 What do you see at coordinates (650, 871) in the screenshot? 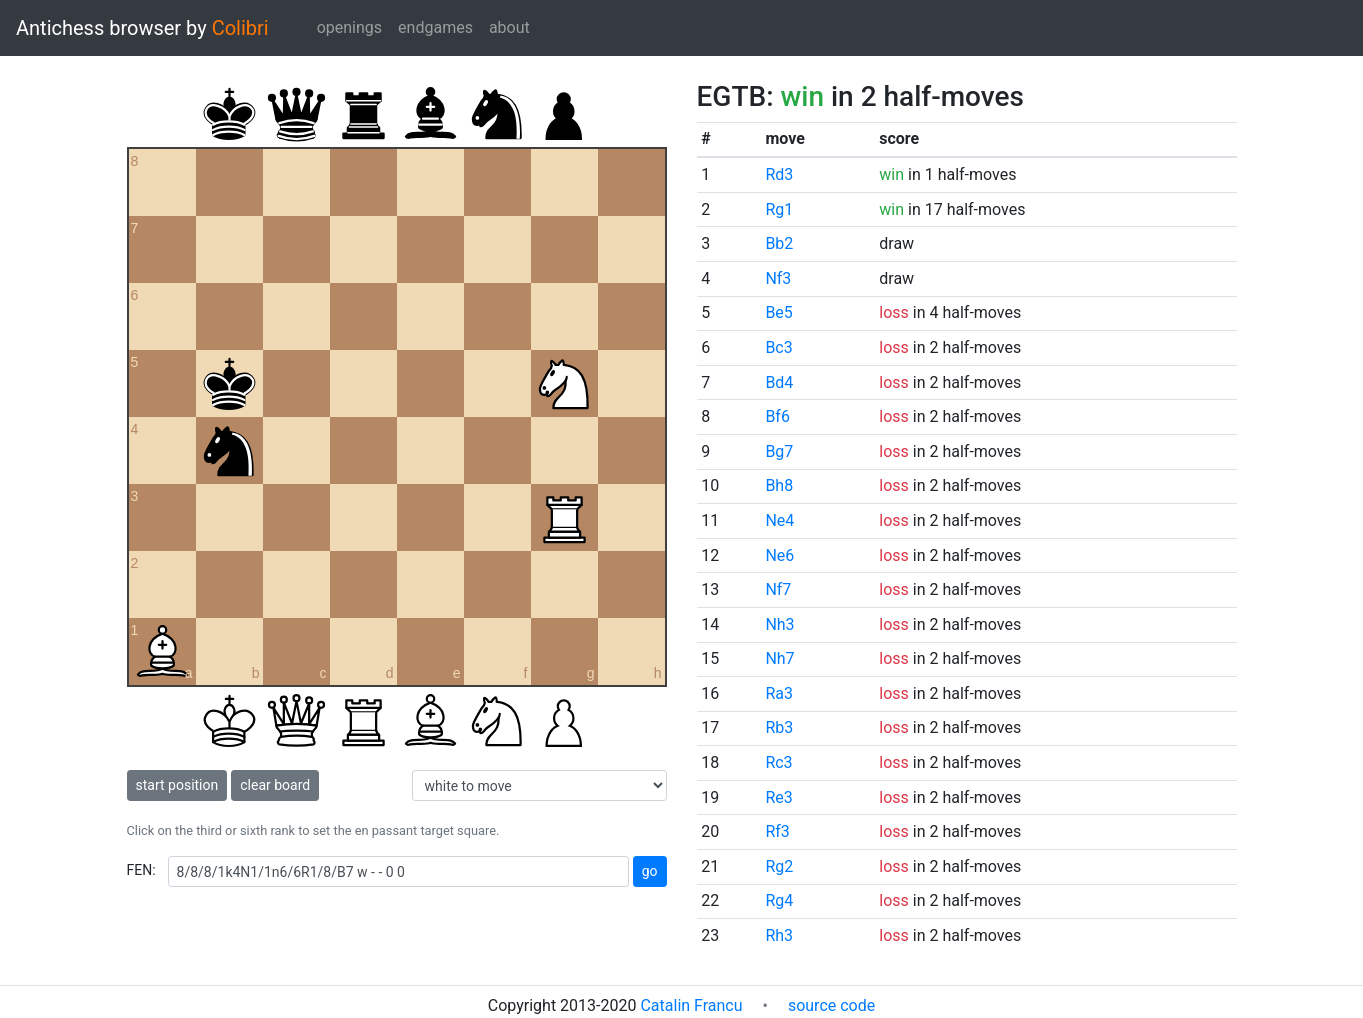
I see `go` at bounding box center [650, 871].